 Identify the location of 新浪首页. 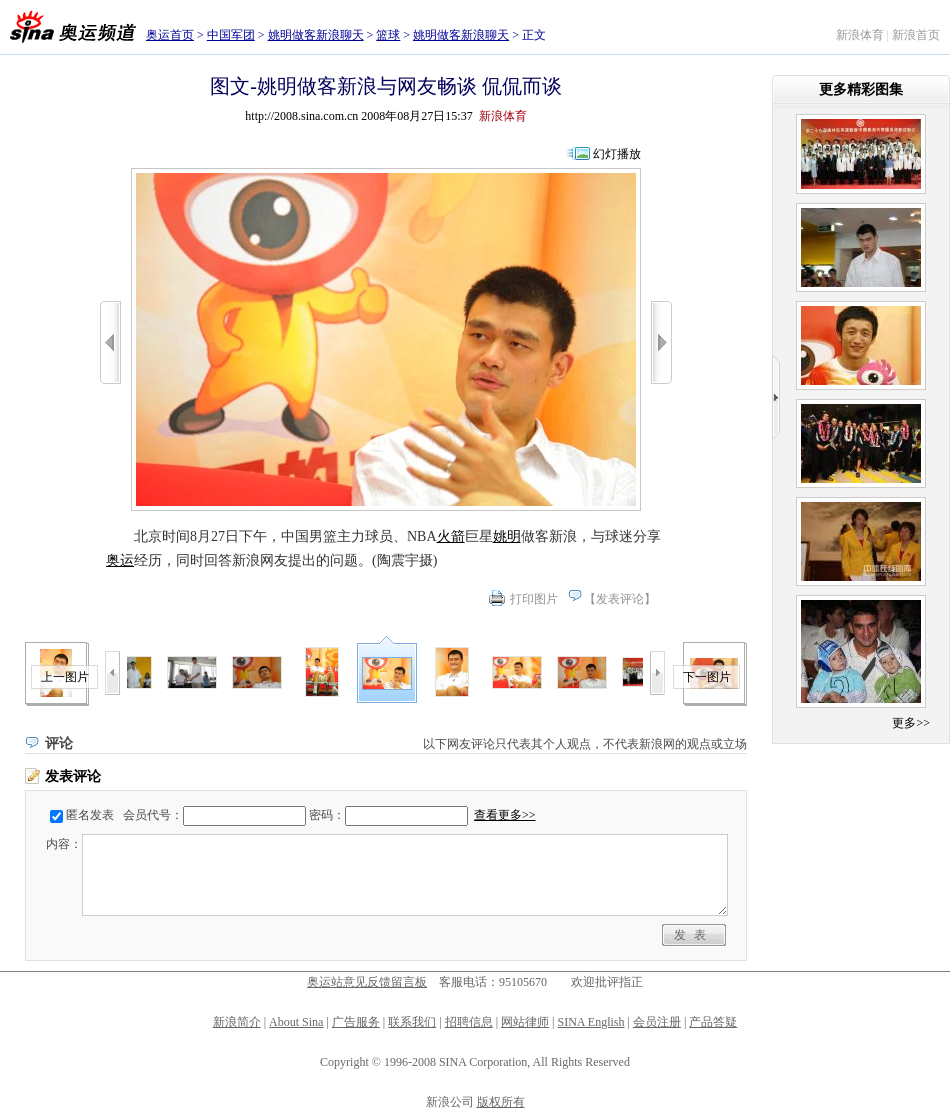
(916, 35).